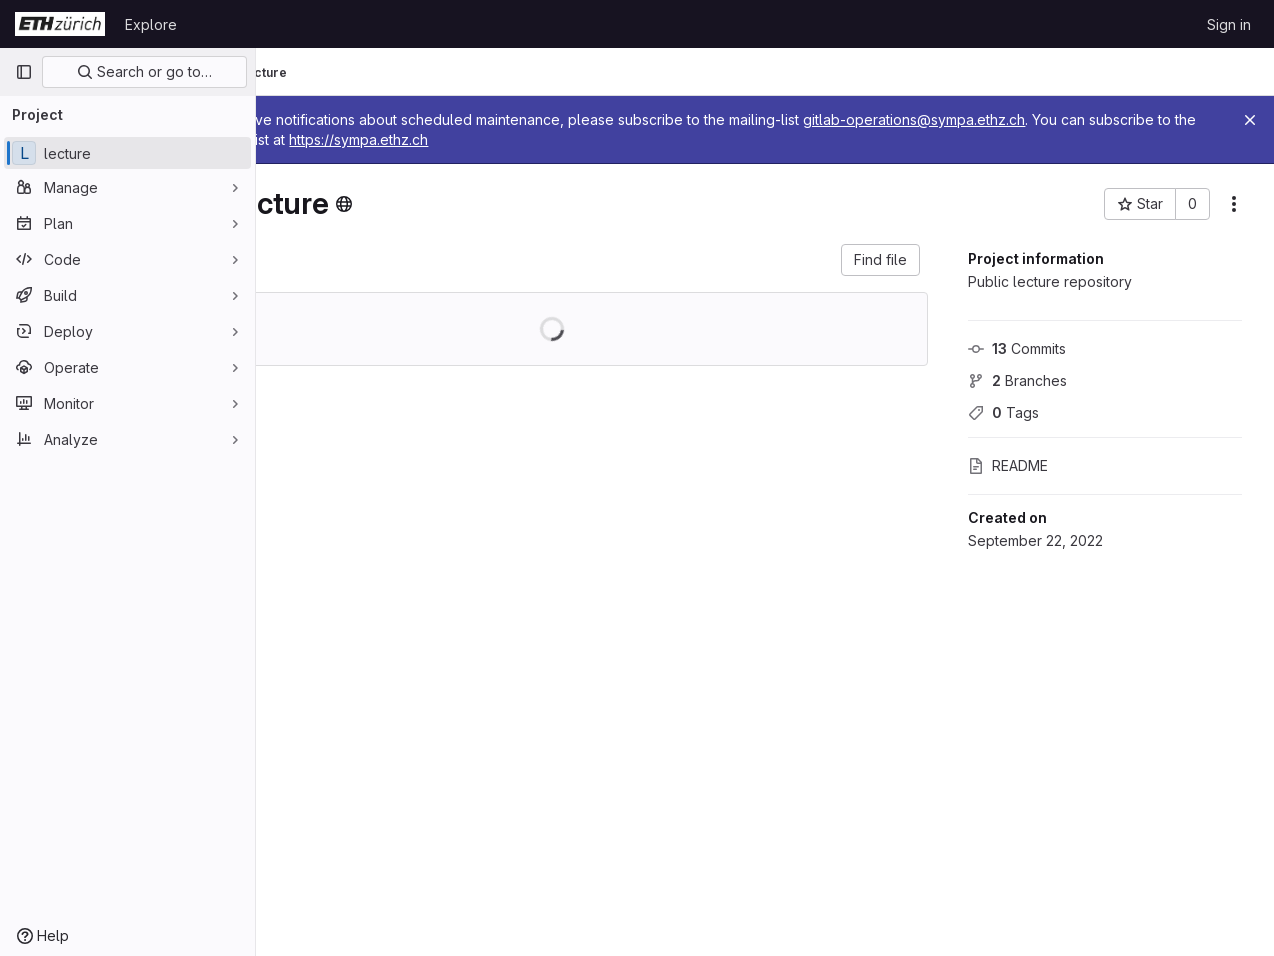 The height and width of the screenshot is (956, 1274). What do you see at coordinates (1229, 24) in the screenshot?
I see `Sign in` at bounding box center [1229, 24].